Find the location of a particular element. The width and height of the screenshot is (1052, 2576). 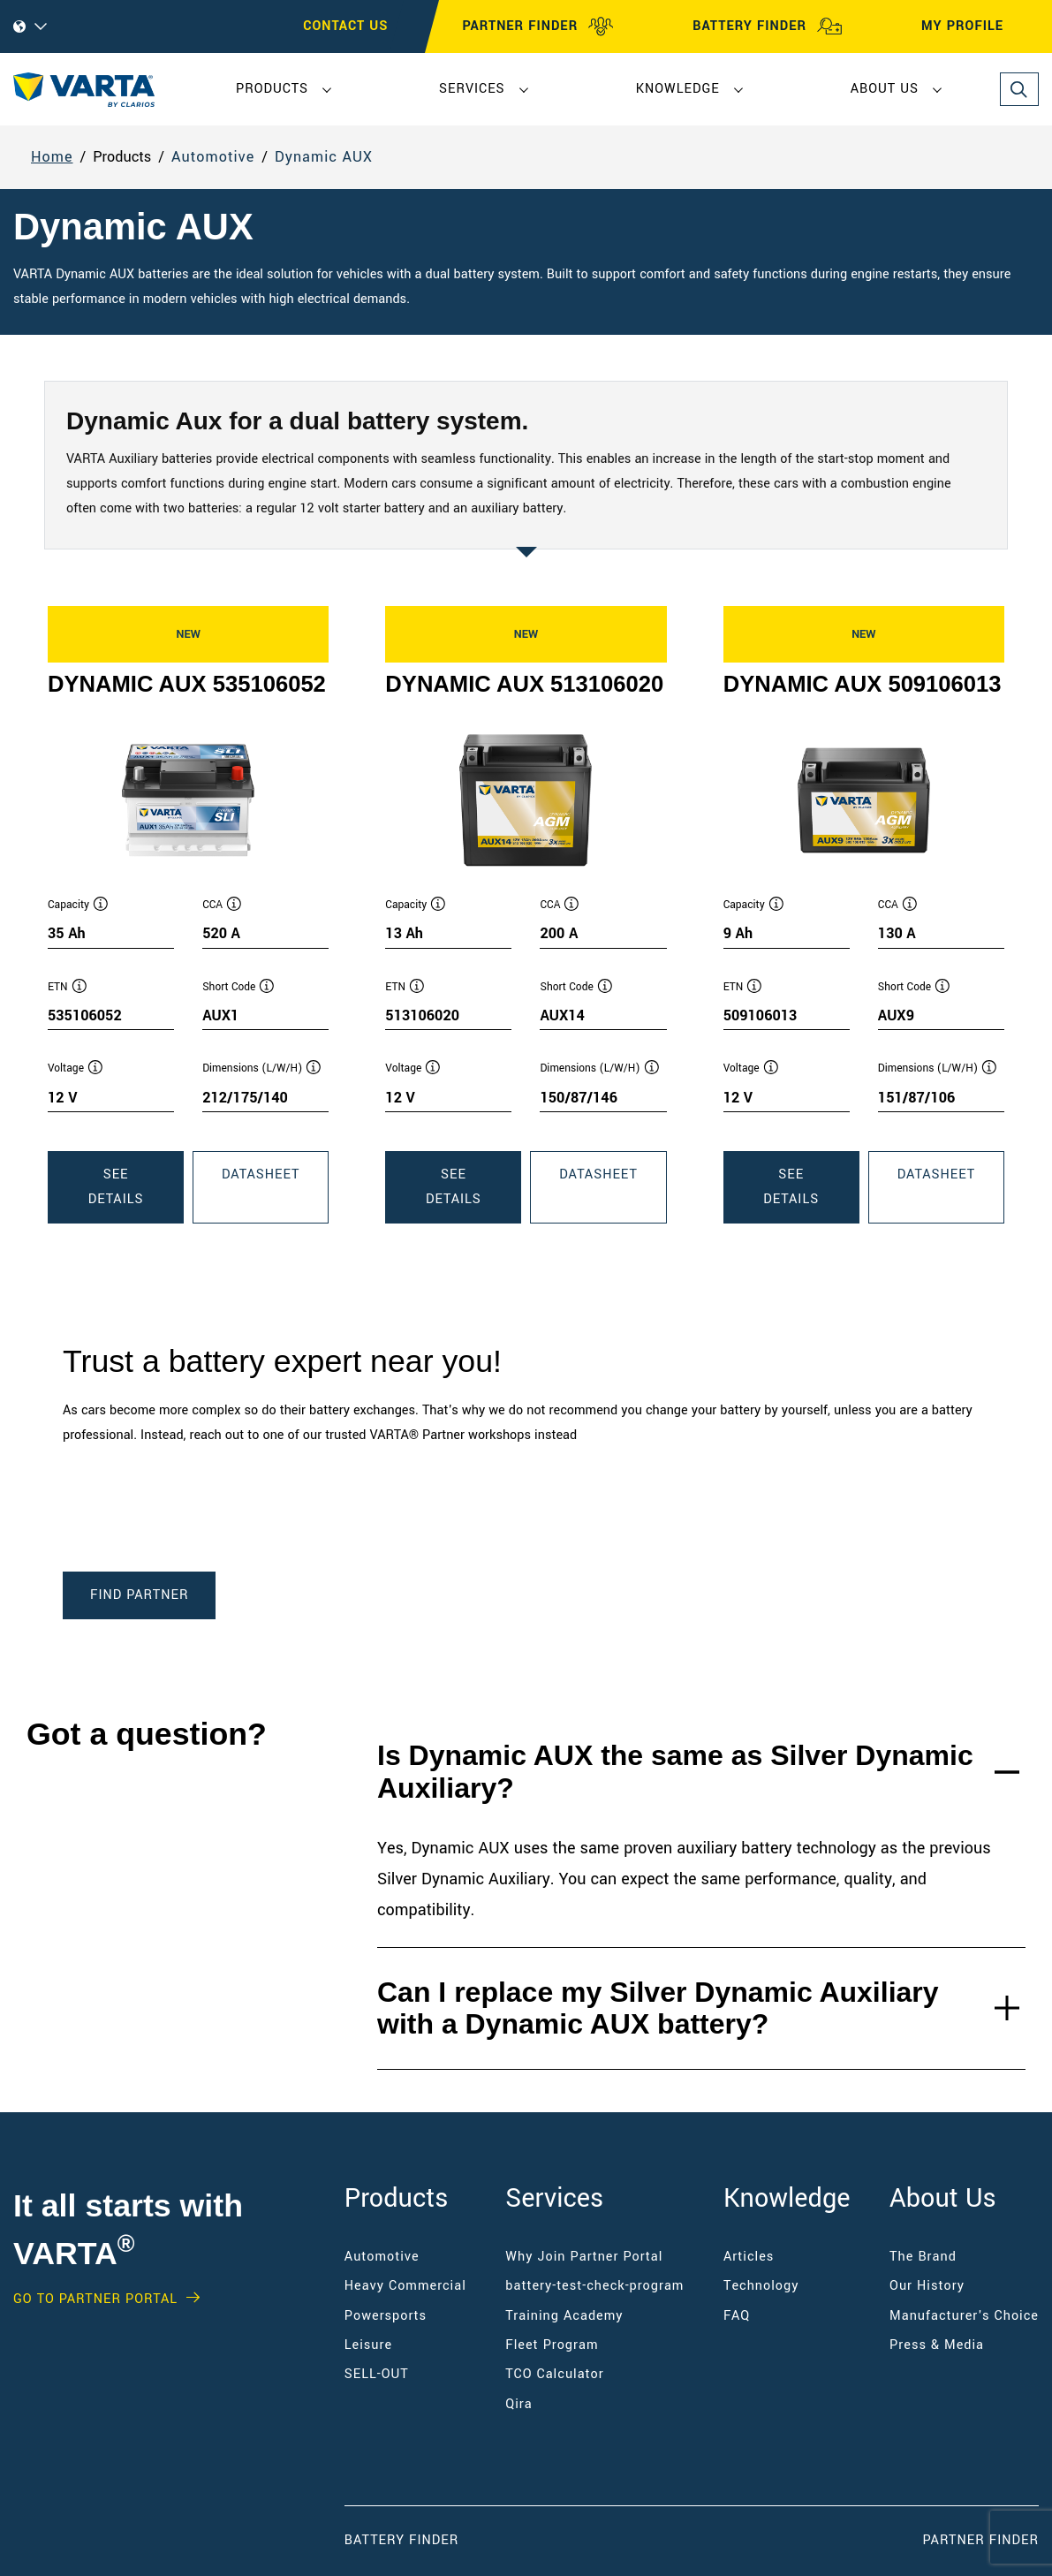

See Details is located at coordinates (136, 1194).